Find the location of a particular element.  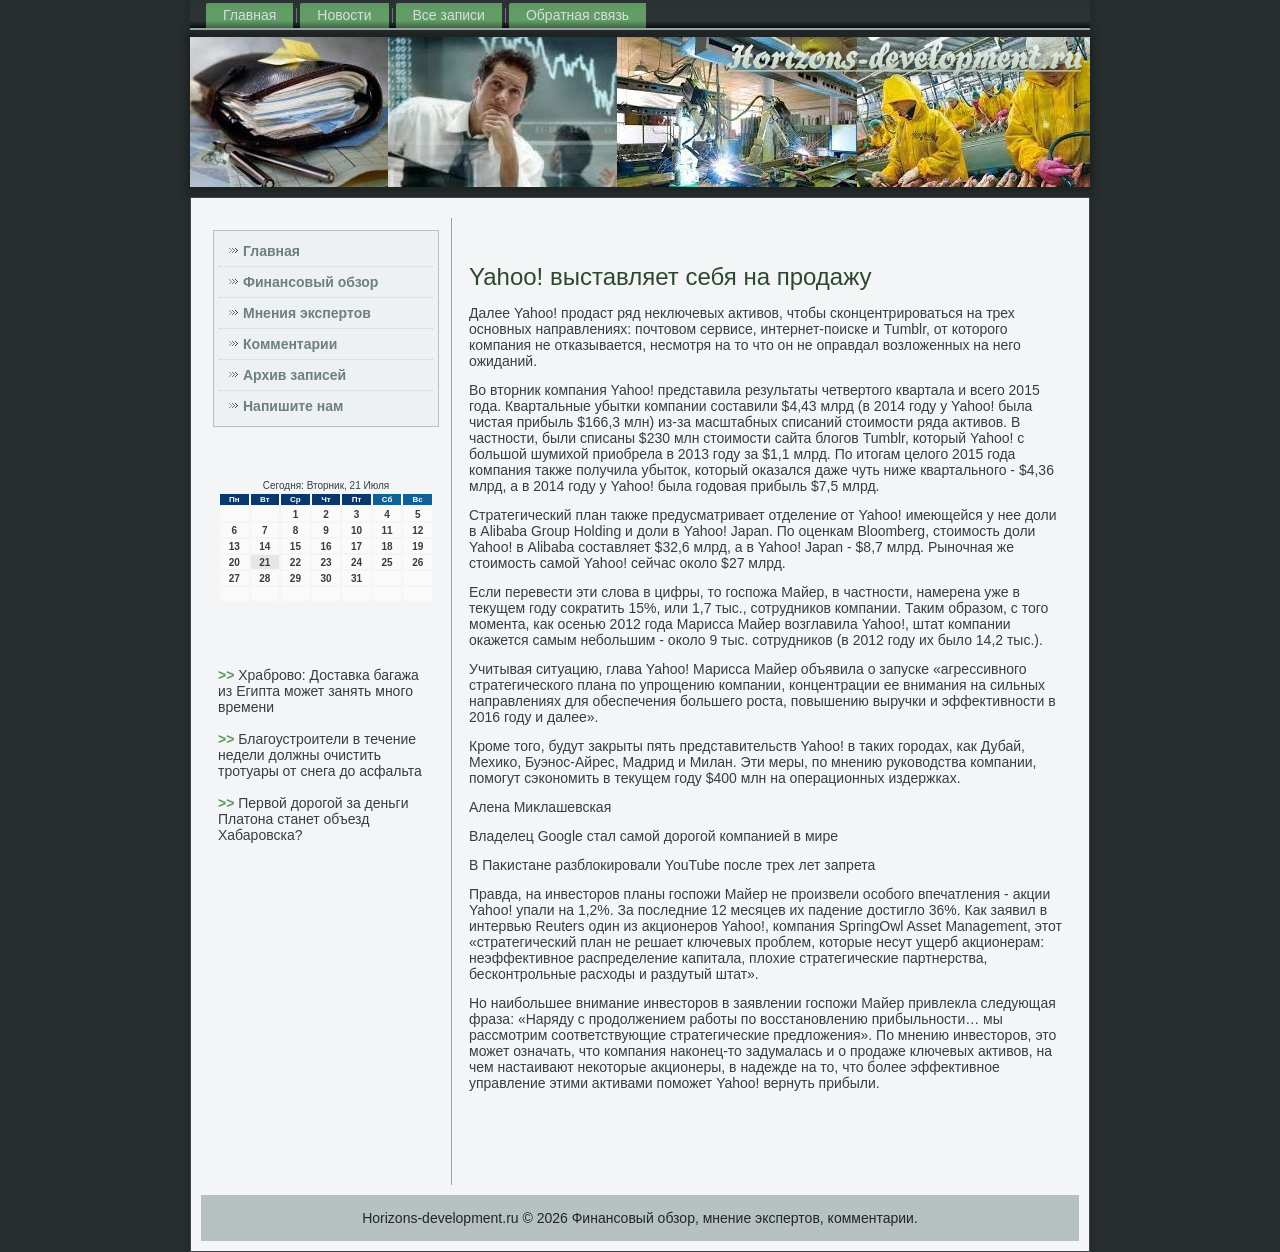

Новости is located at coordinates (344, 15).